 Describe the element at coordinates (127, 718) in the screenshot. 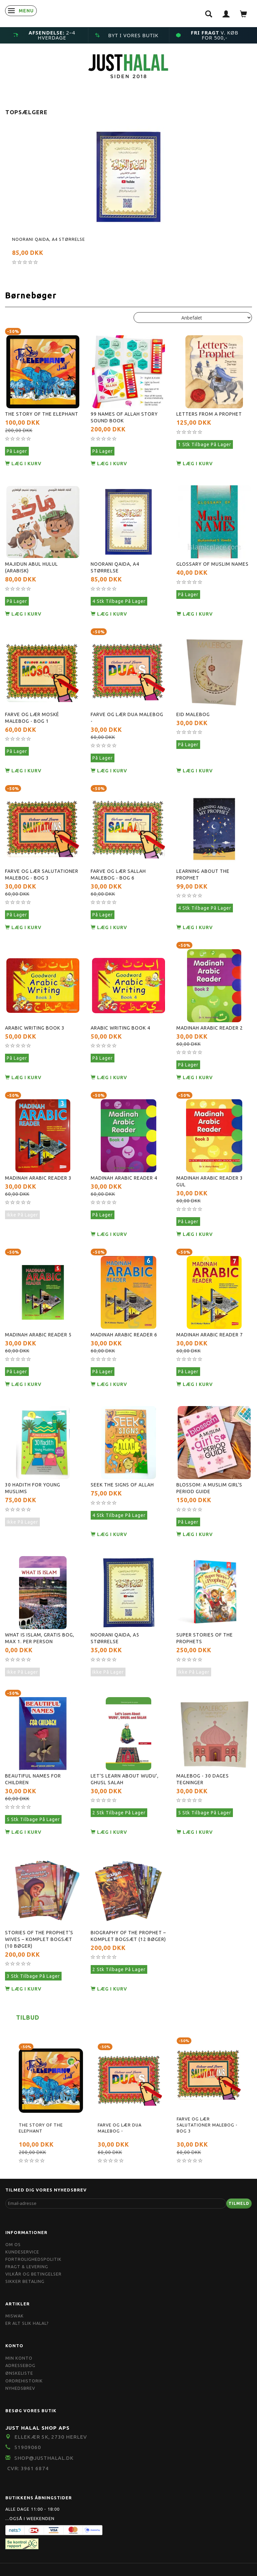

I see `Farve og Lær Dua Malebog -` at that location.